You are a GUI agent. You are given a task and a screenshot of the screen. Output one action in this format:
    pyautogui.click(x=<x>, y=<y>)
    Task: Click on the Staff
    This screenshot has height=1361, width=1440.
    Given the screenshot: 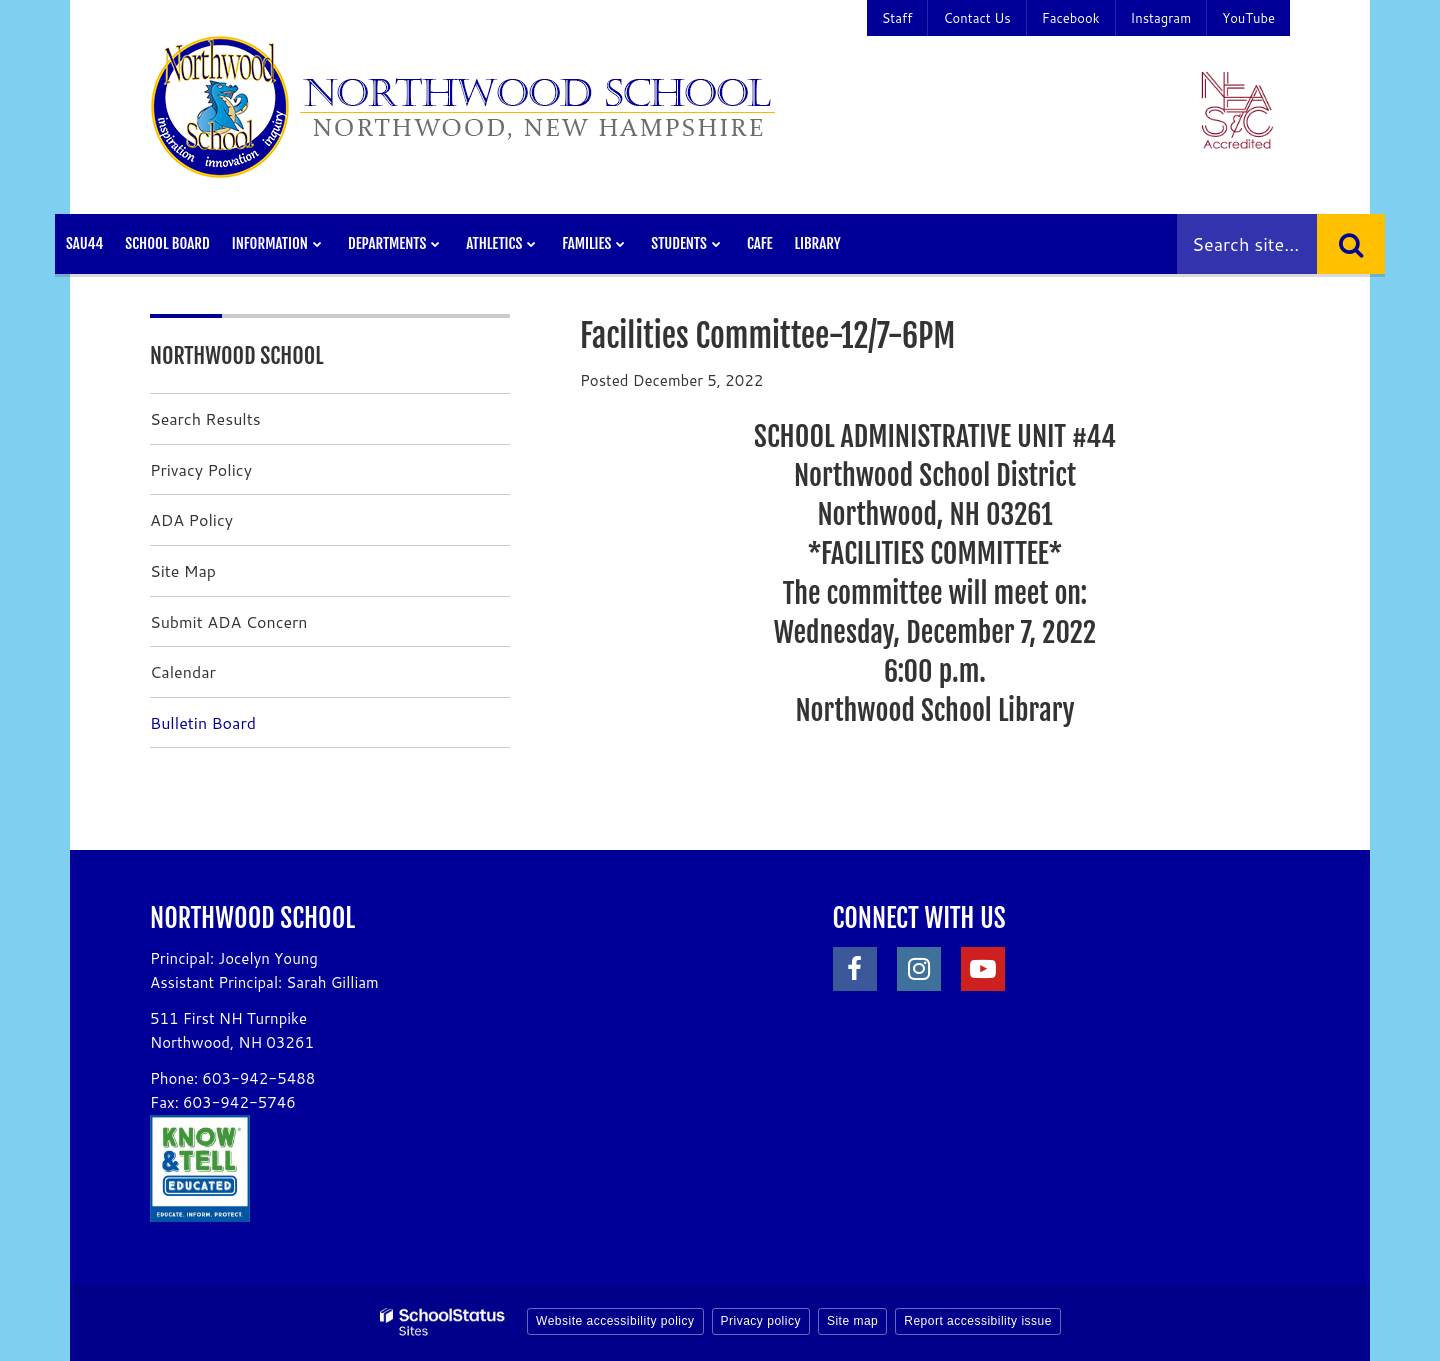 What is the action you would take?
    pyautogui.click(x=897, y=18)
    